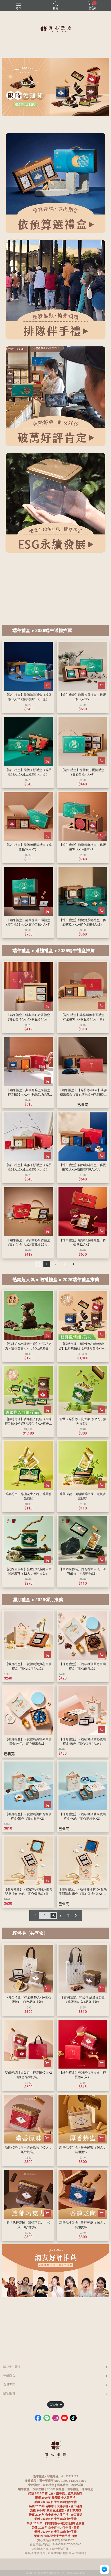 The image size is (111, 2576). What do you see at coordinates (9, 2393) in the screenshot?
I see `購物說明` at bounding box center [9, 2393].